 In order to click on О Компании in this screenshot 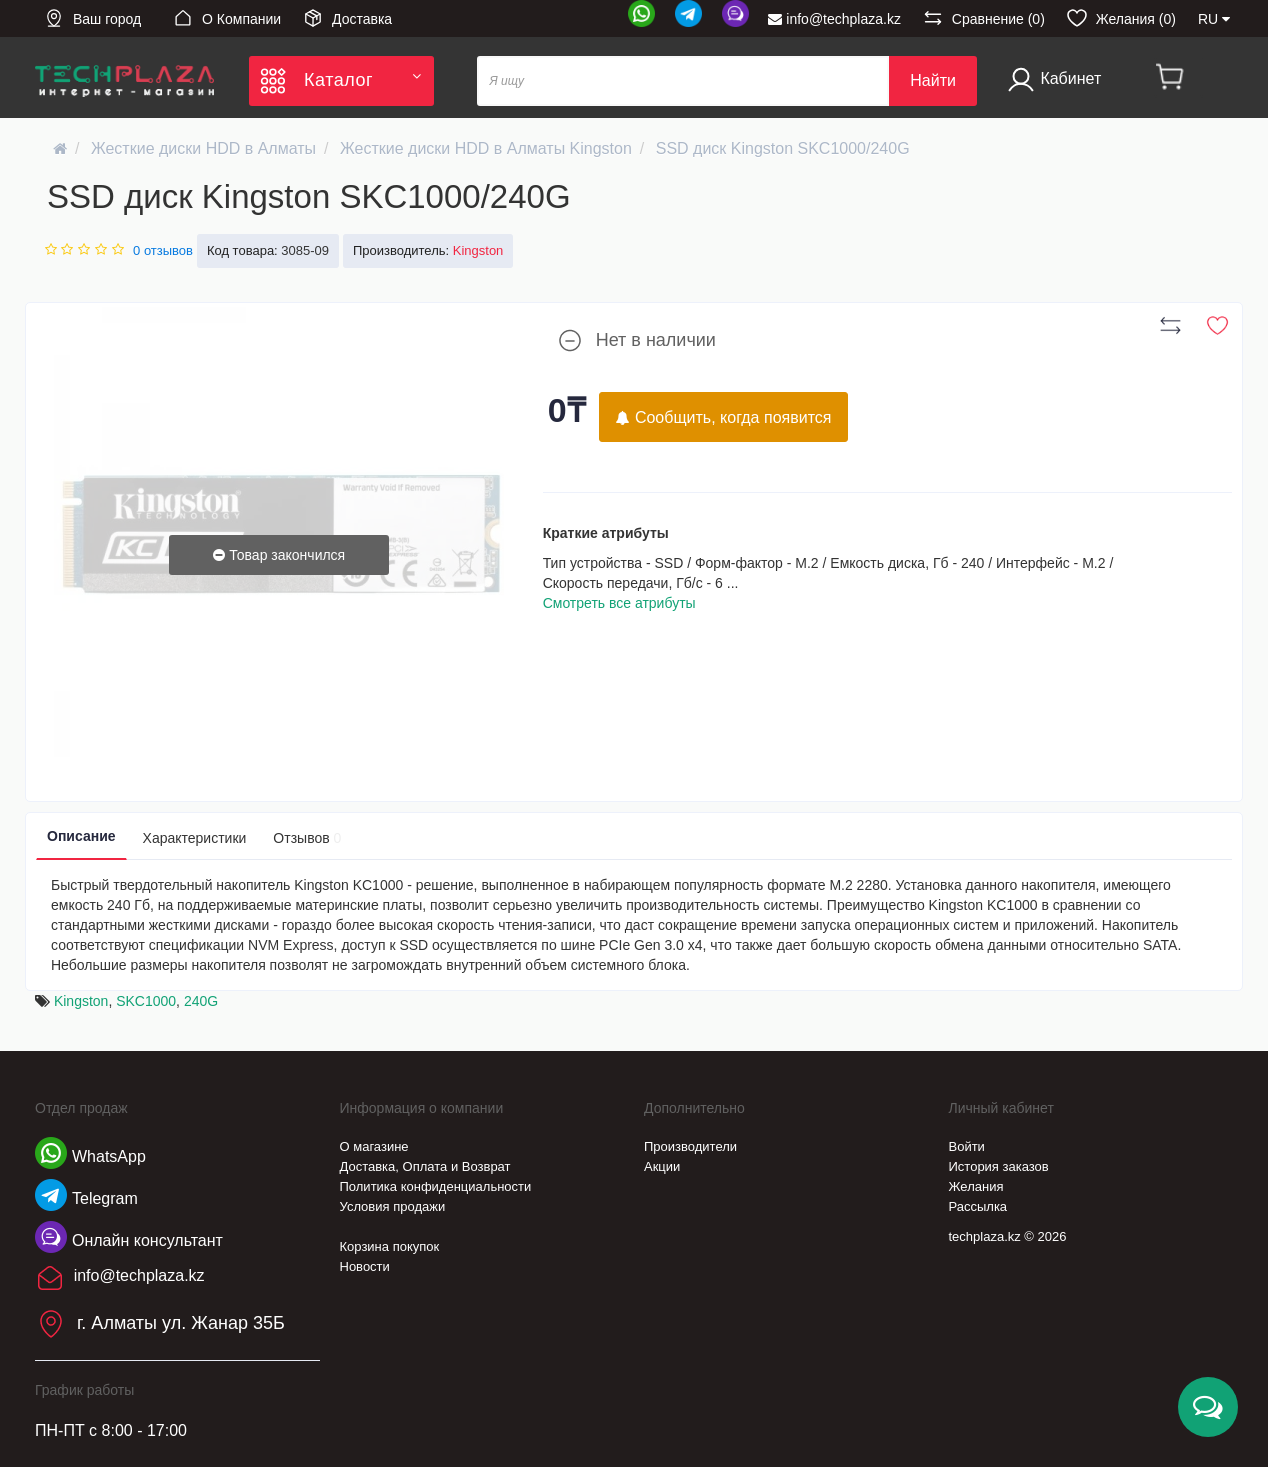, I will do `click(227, 18)`.